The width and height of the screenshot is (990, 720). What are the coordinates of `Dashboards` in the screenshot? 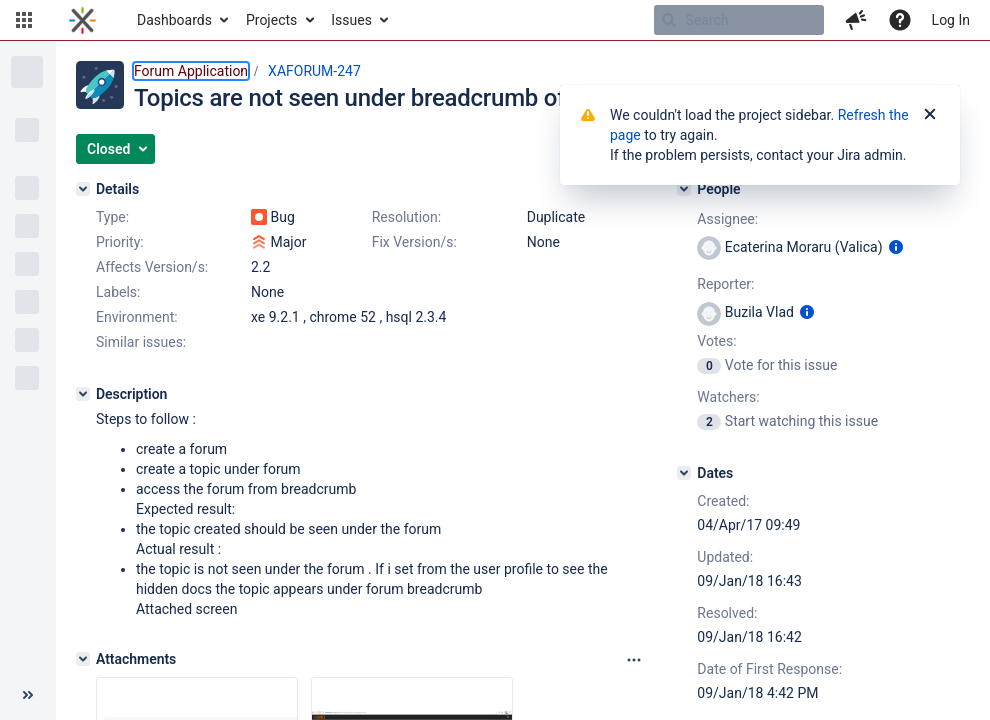 It's located at (174, 20).